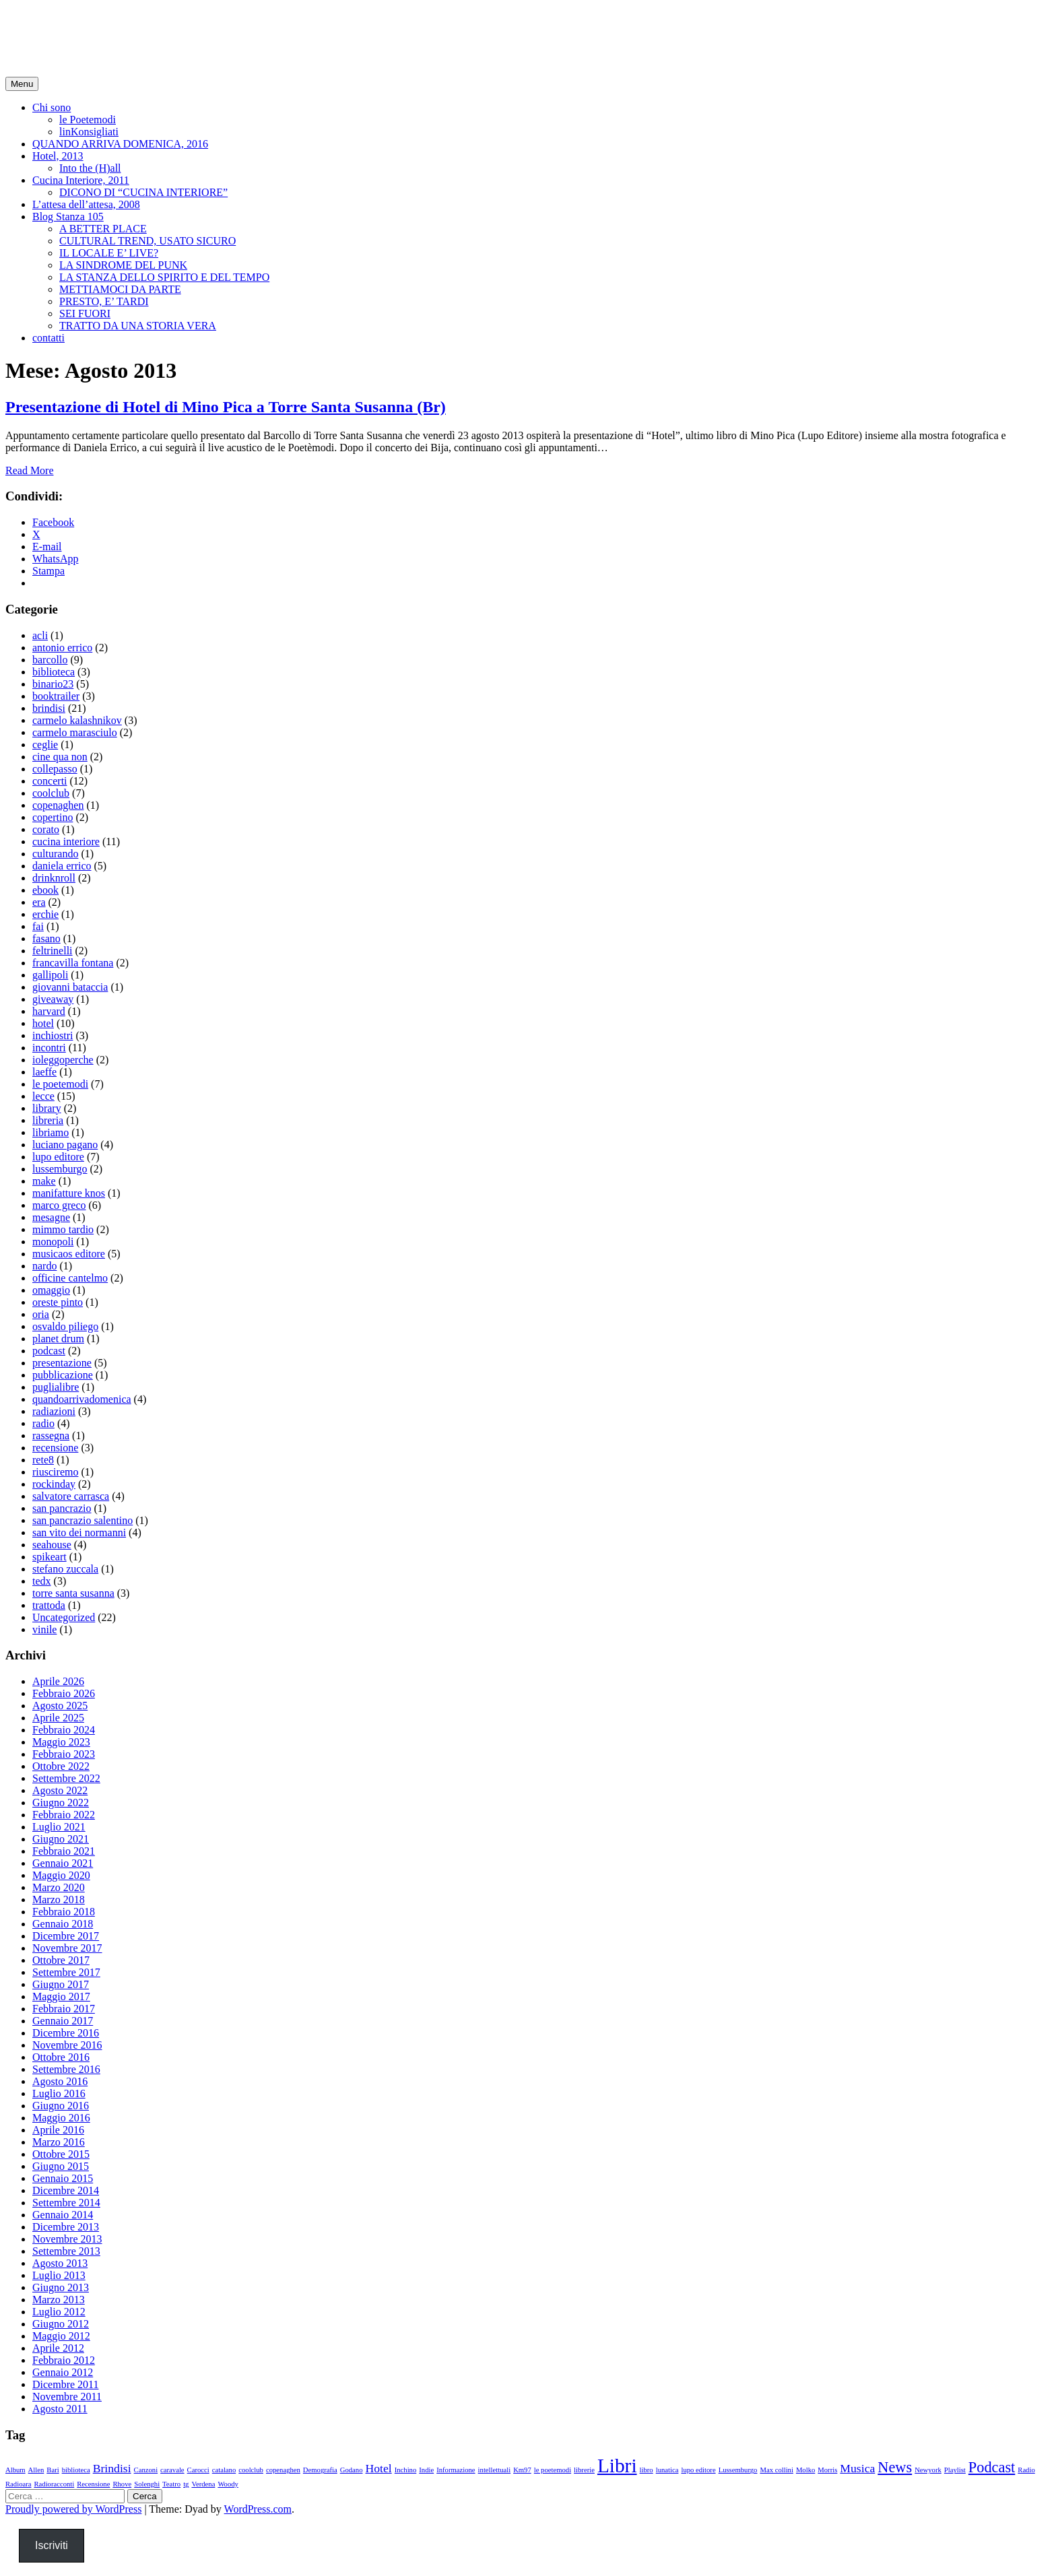  What do you see at coordinates (49, 781) in the screenshot?
I see `concerti` at bounding box center [49, 781].